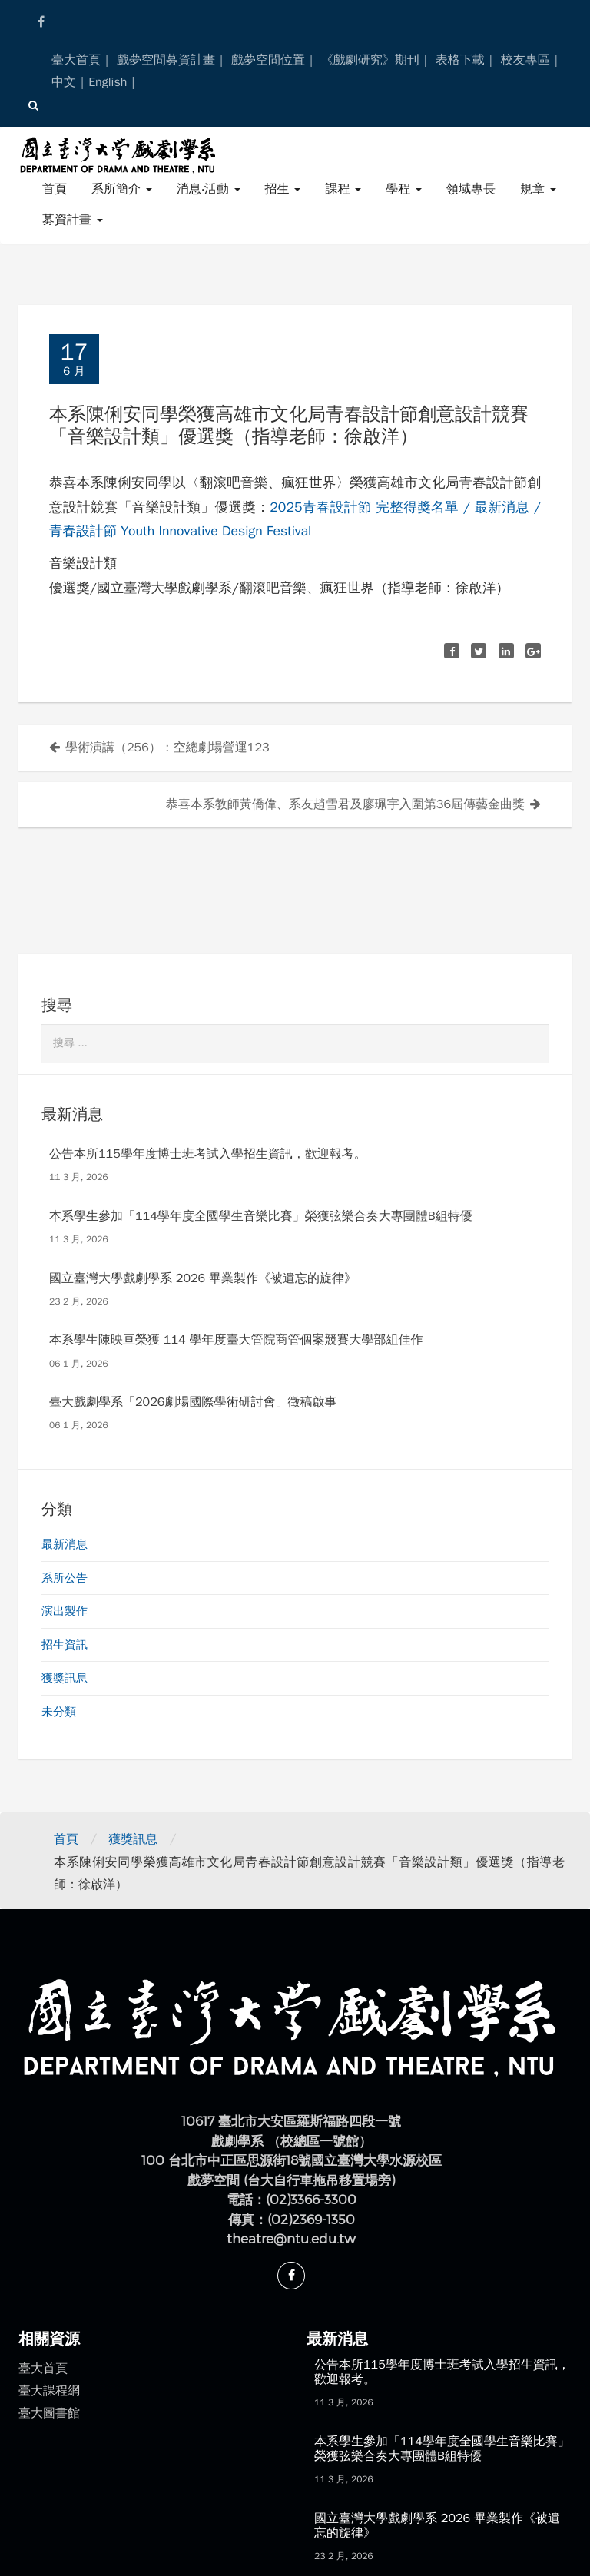 The image size is (590, 2576). What do you see at coordinates (343, 189) in the screenshot?
I see `課程` at bounding box center [343, 189].